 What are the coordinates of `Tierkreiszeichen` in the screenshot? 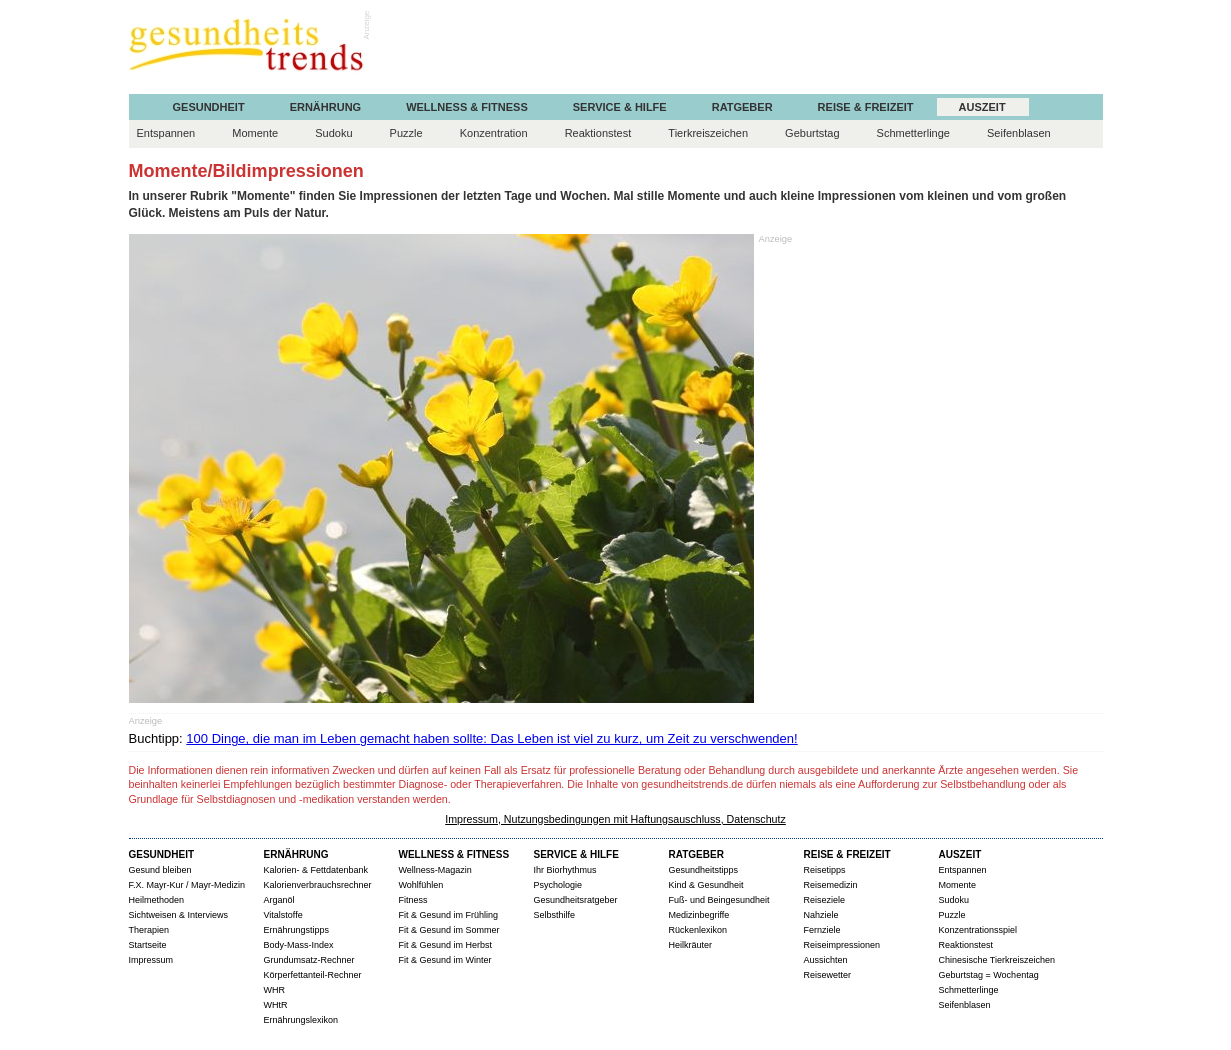 It's located at (708, 133).